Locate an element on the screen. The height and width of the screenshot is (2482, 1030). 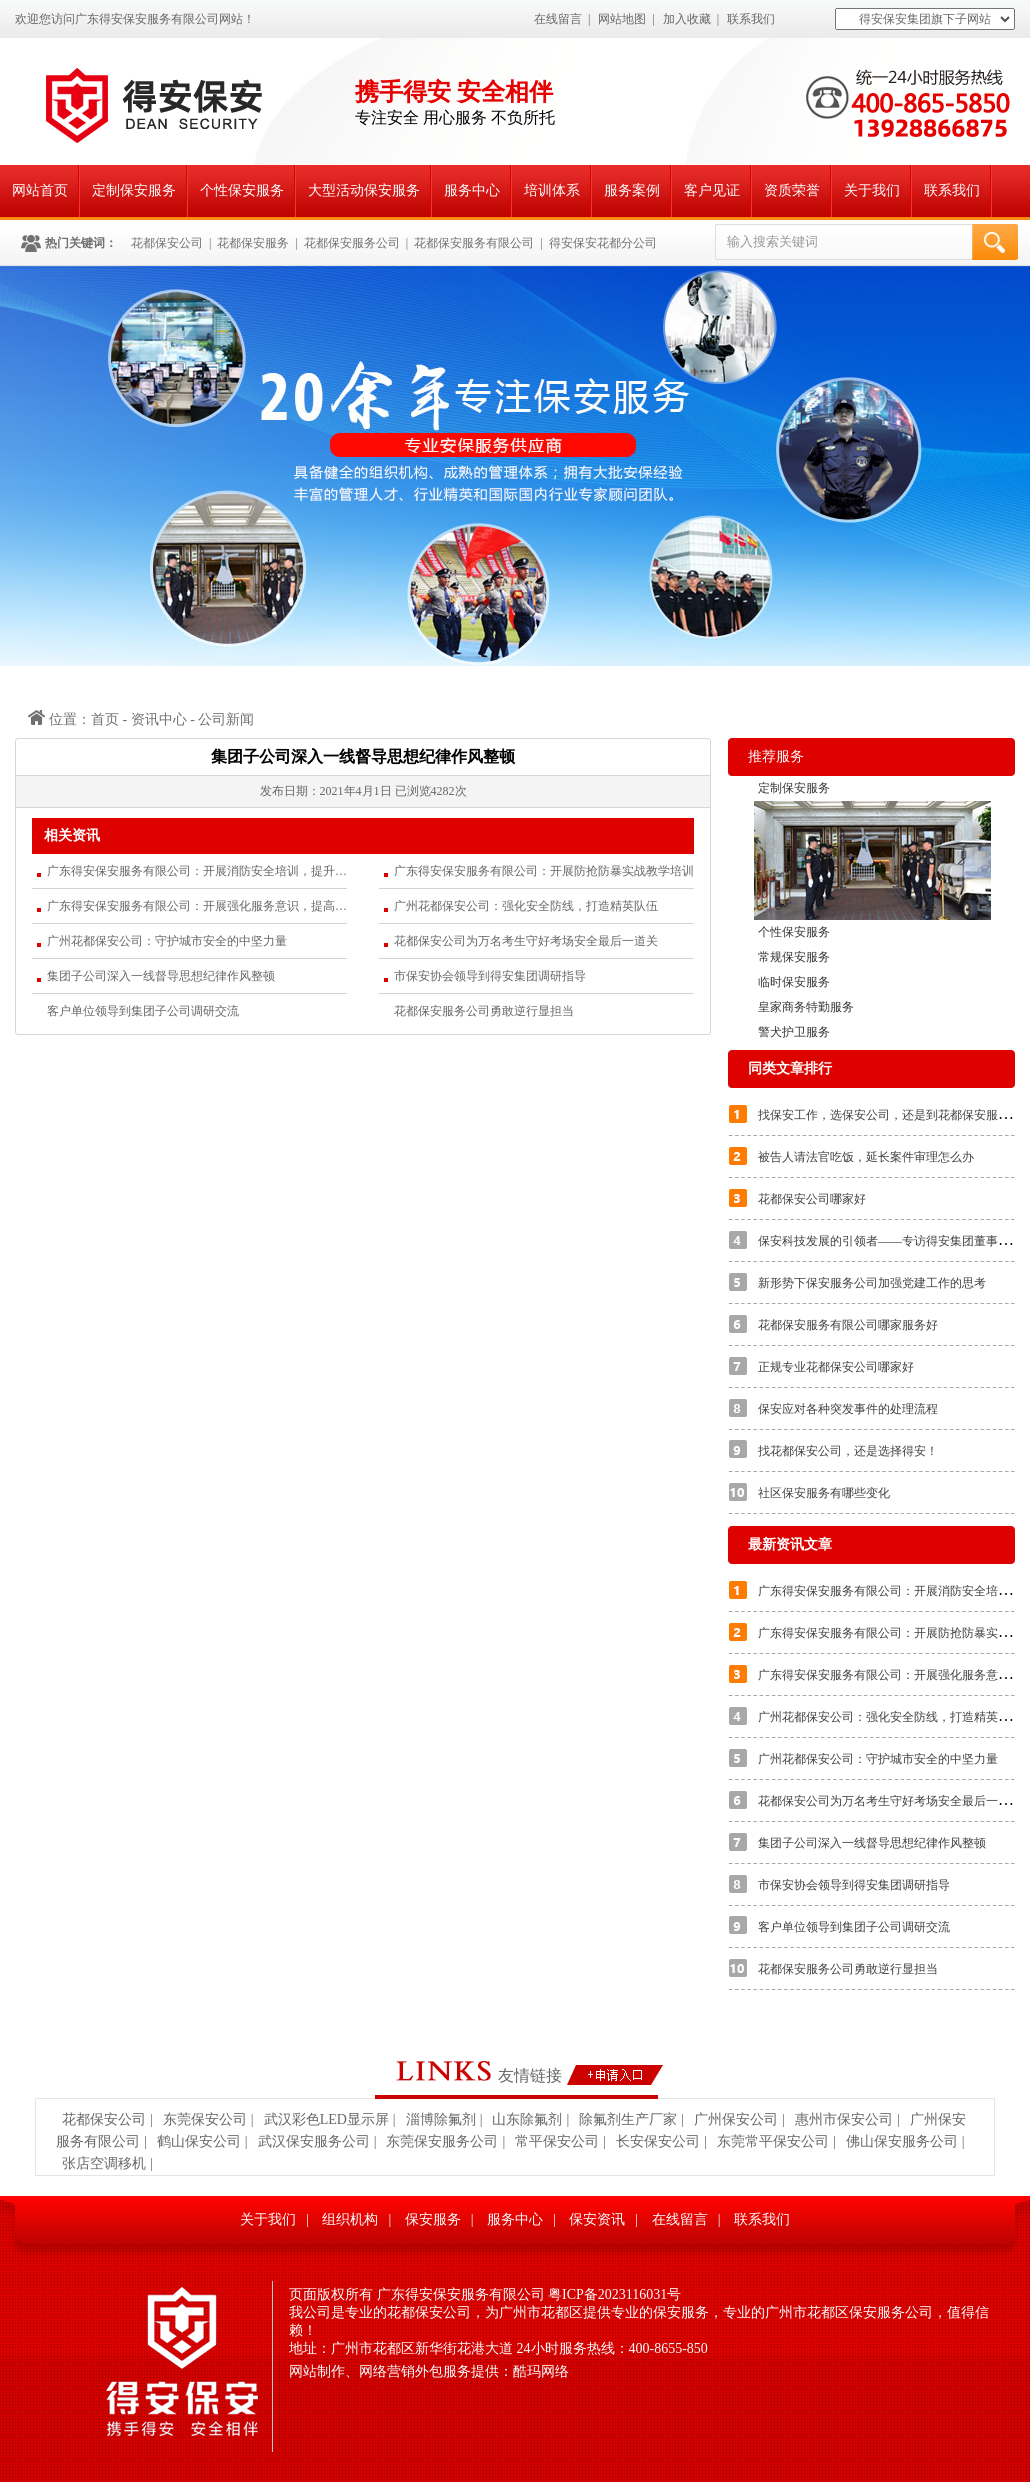
找花都保安公司，还是选择得安！ is located at coordinates (848, 1451).